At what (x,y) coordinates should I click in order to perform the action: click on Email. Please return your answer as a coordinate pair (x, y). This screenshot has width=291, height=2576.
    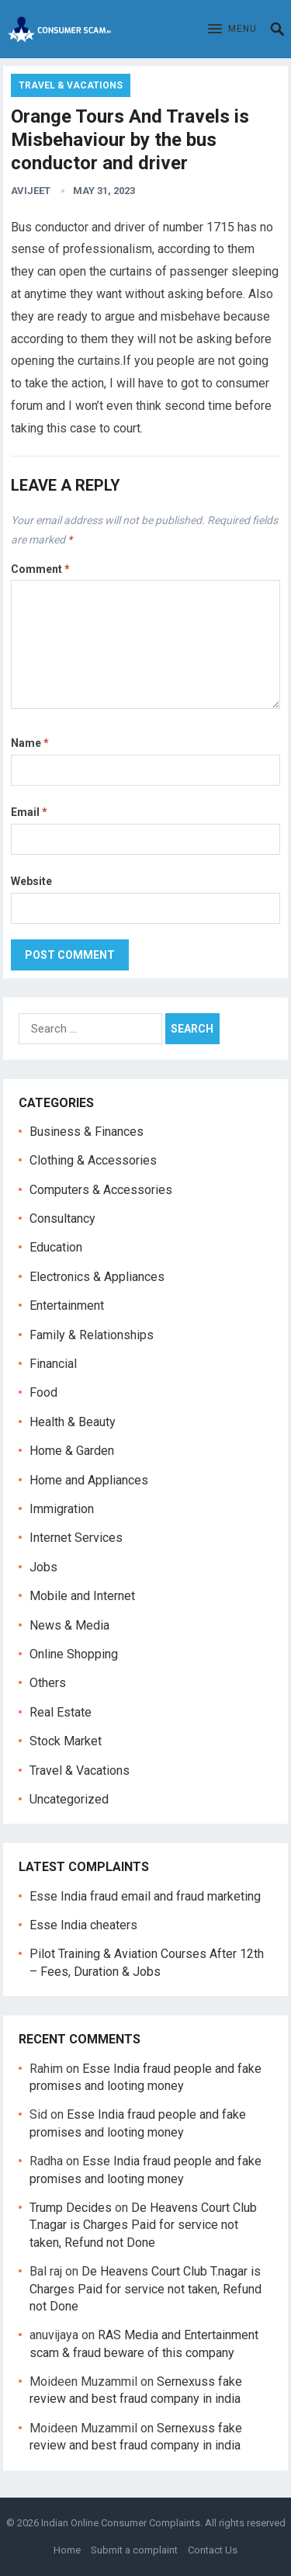
    Looking at the image, I should click on (29, 812).